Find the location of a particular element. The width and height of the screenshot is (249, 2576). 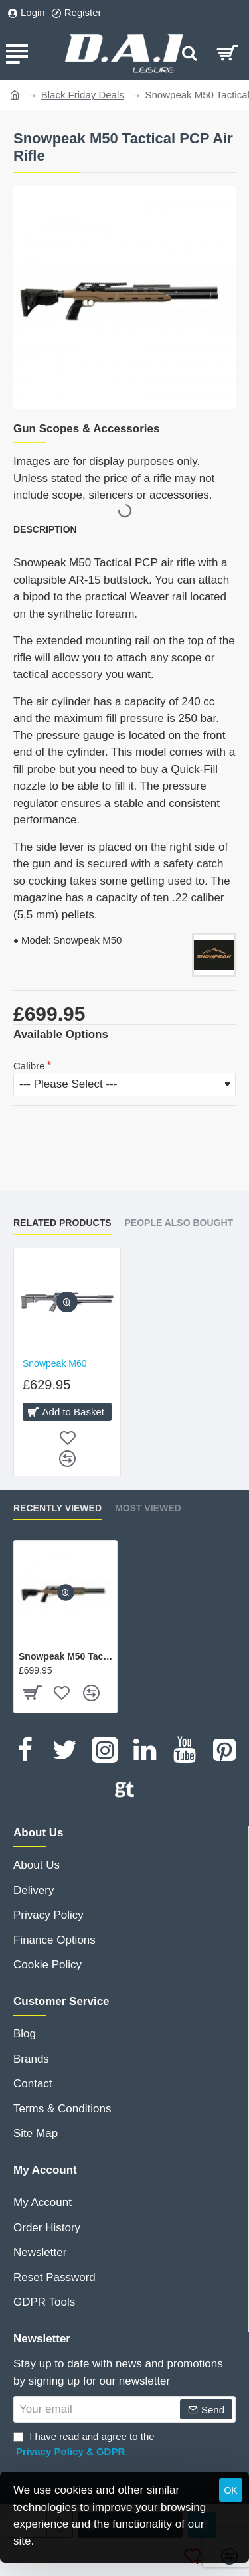

[button] is located at coordinates (67, 1302).